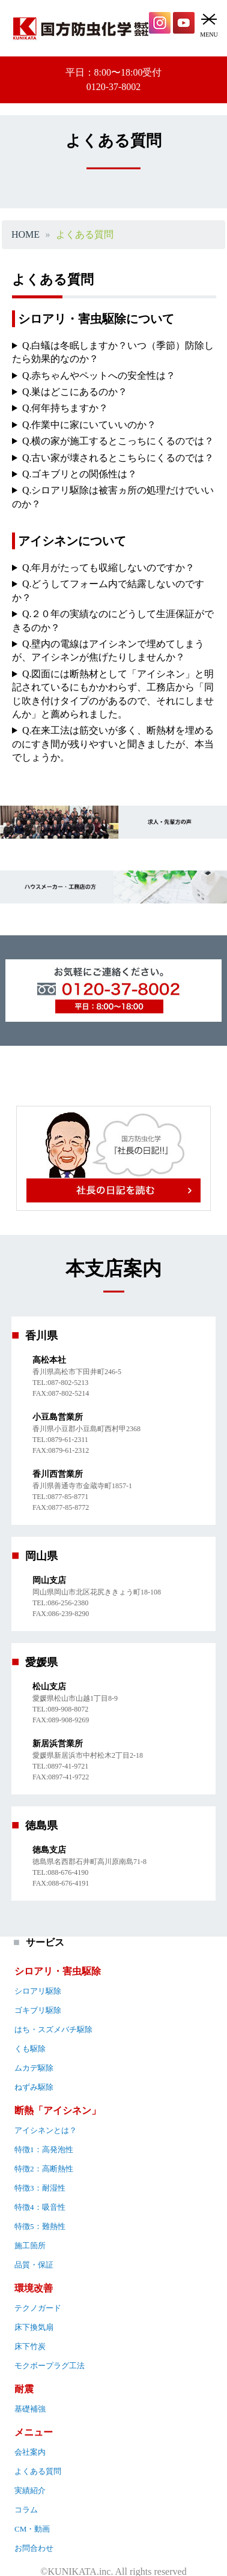 The width and height of the screenshot is (227, 2576). Describe the element at coordinates (30, 2245) in the screenshot. I see `施工箇所` at that location.